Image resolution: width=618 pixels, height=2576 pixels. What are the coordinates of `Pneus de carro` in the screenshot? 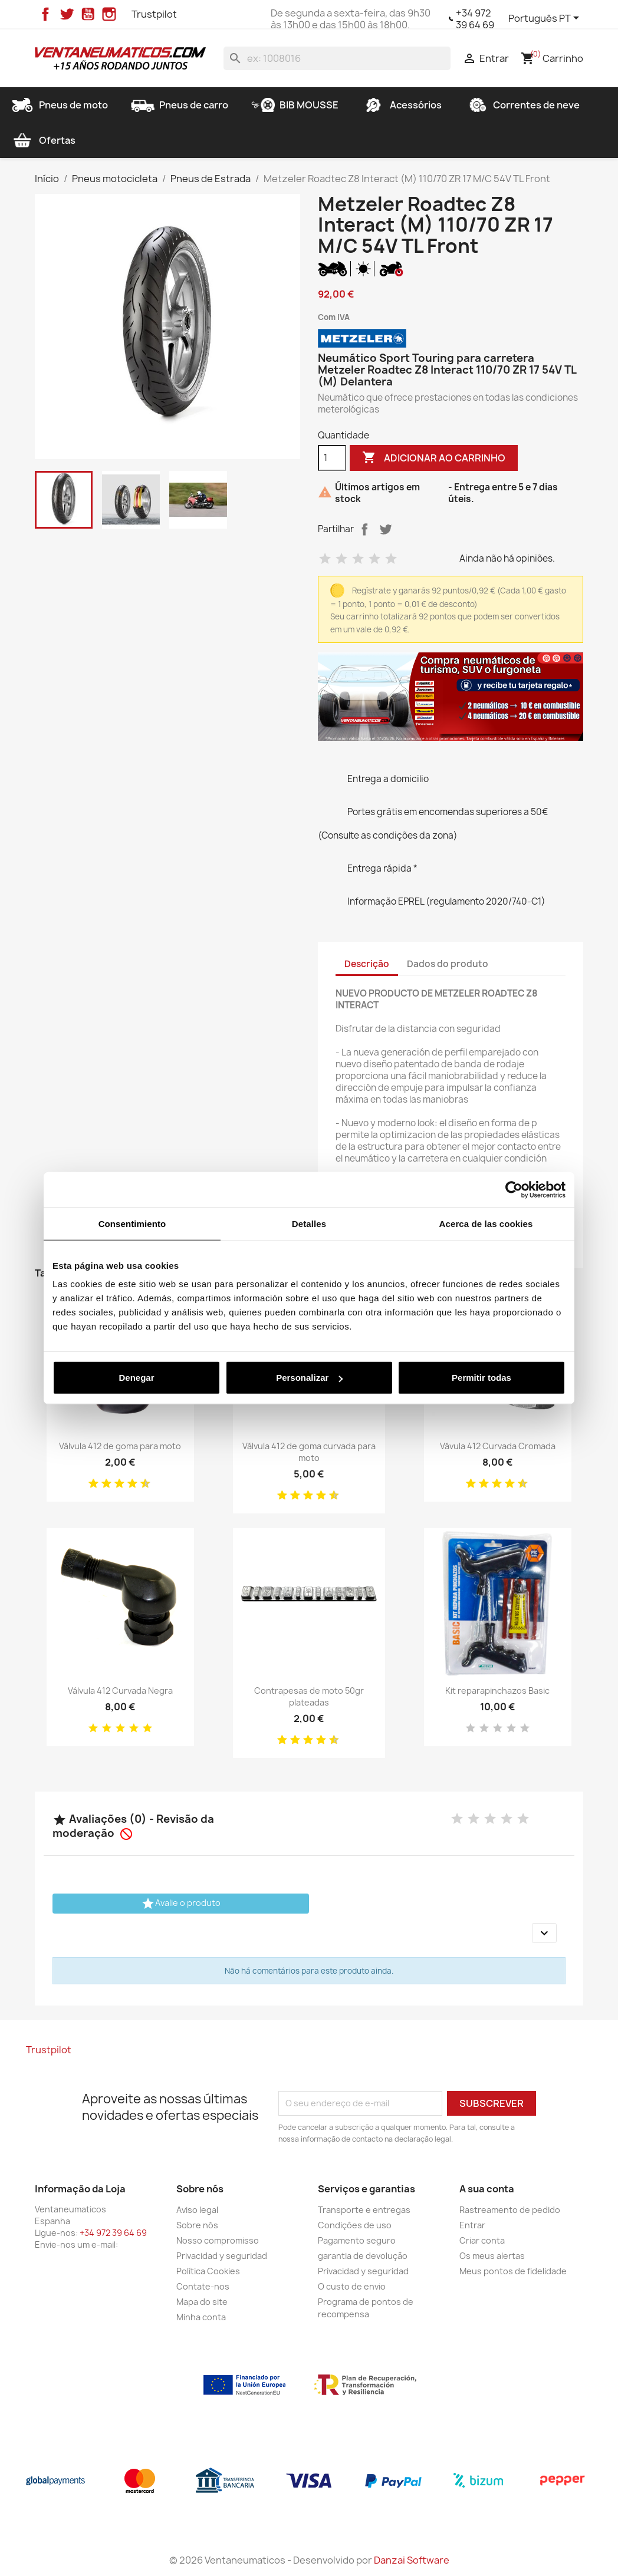 It's located at (179, 105).